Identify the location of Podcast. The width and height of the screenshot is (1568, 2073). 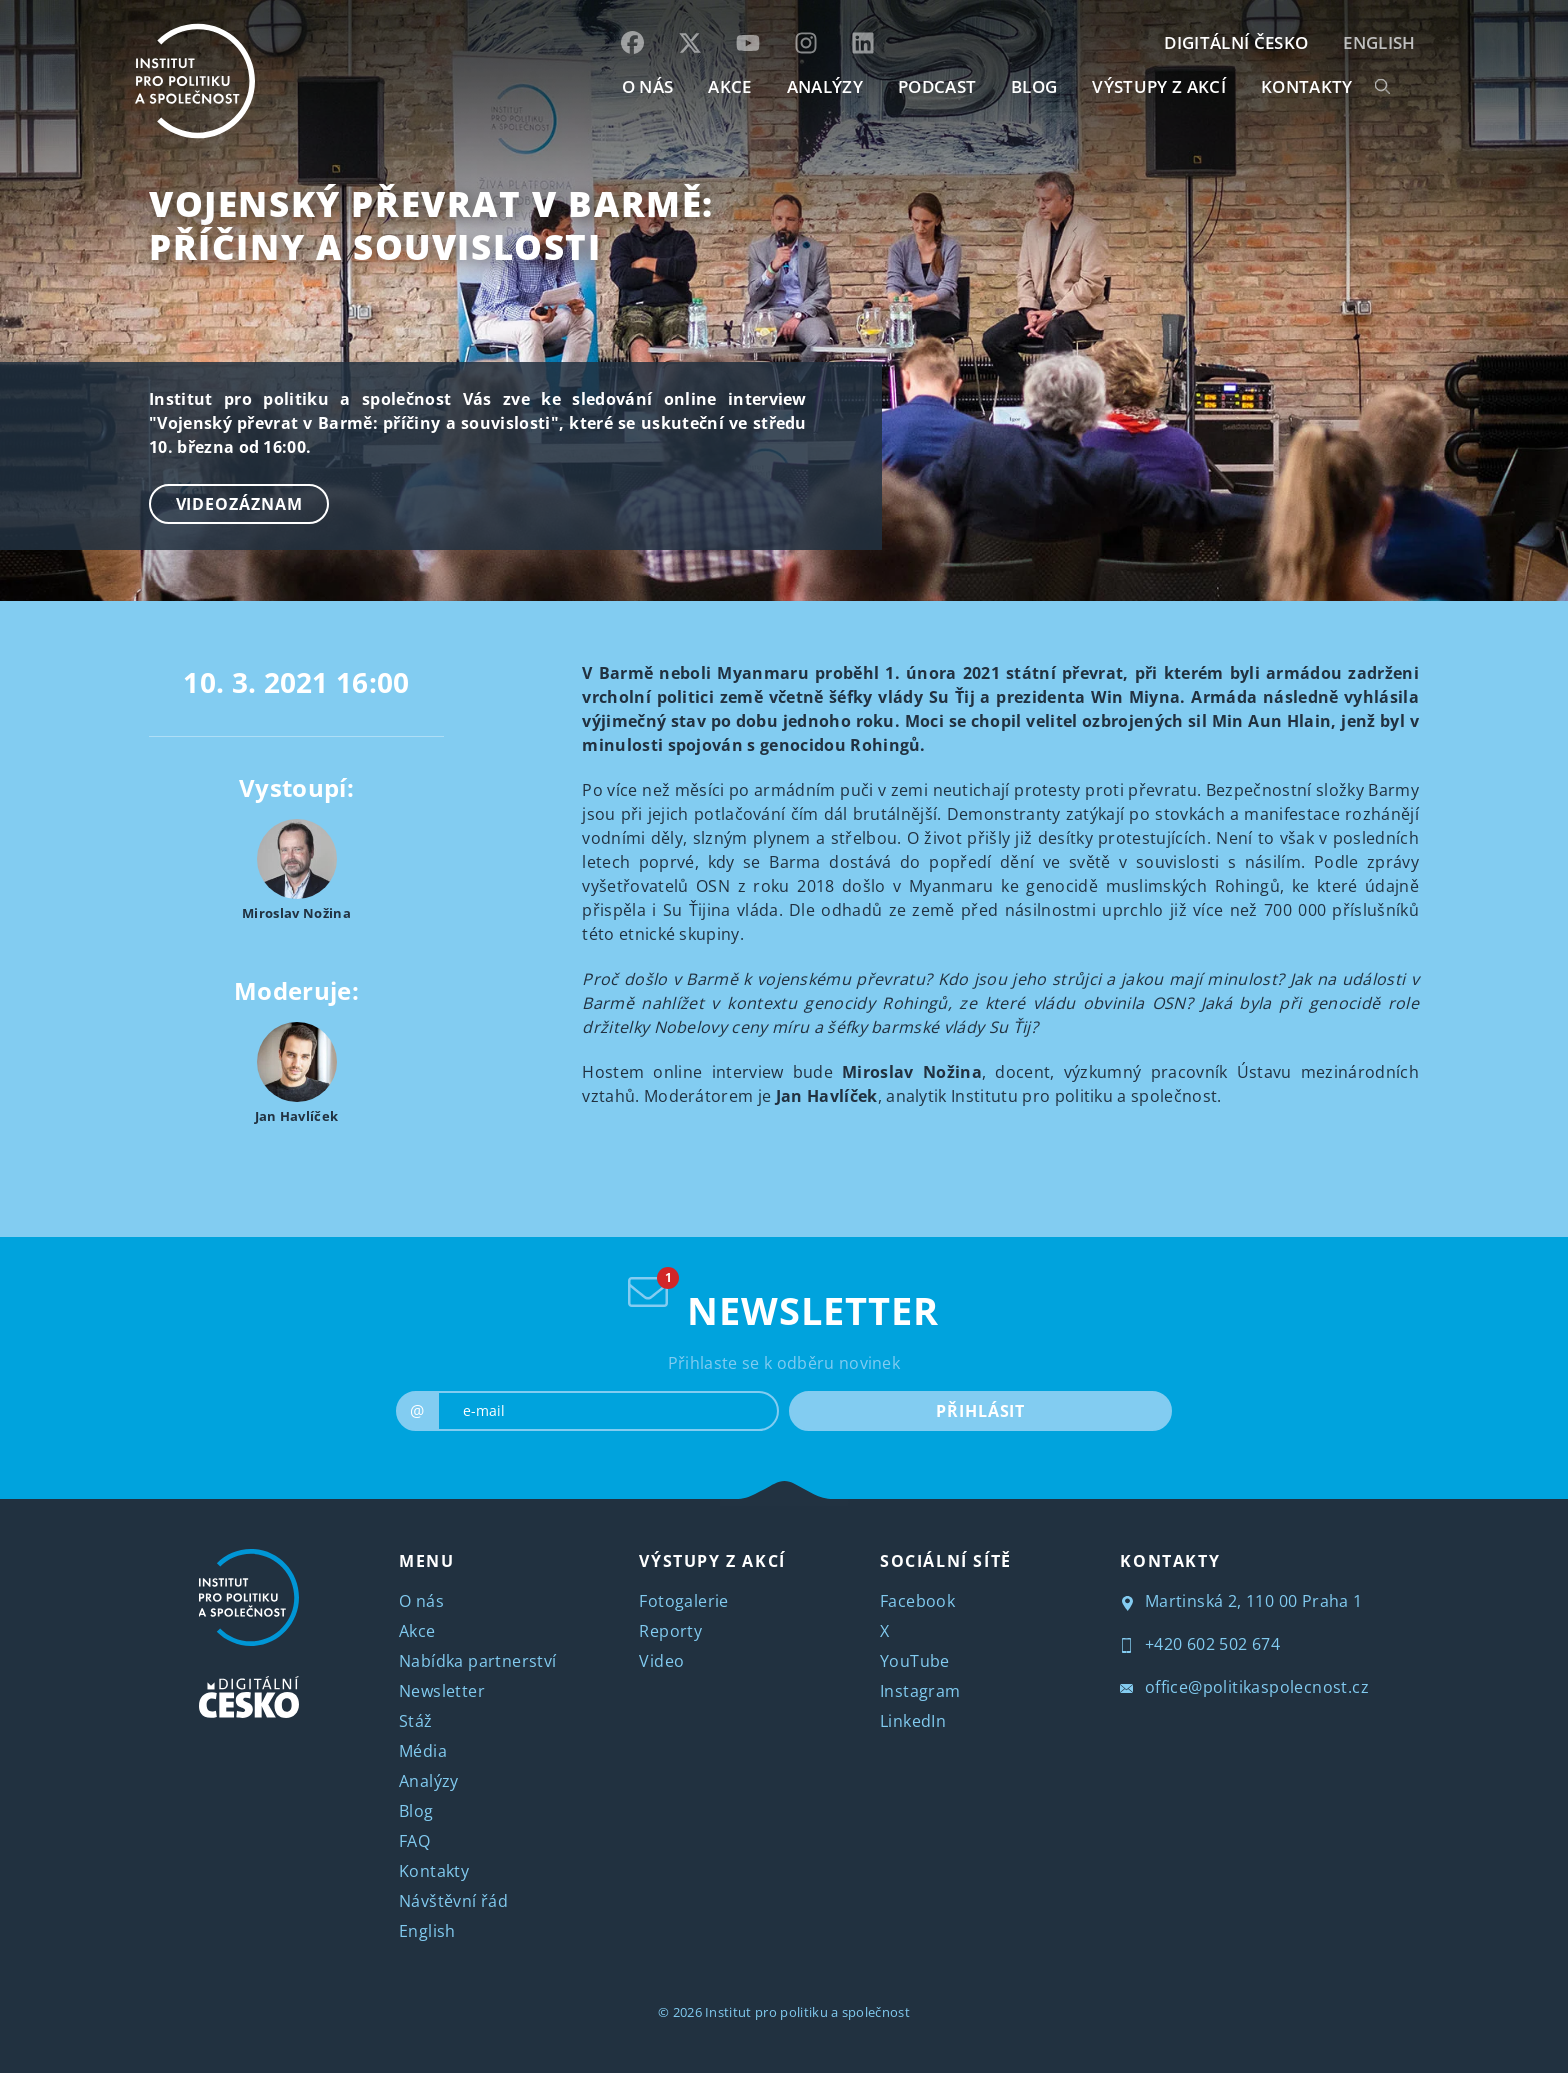
(937, 86).